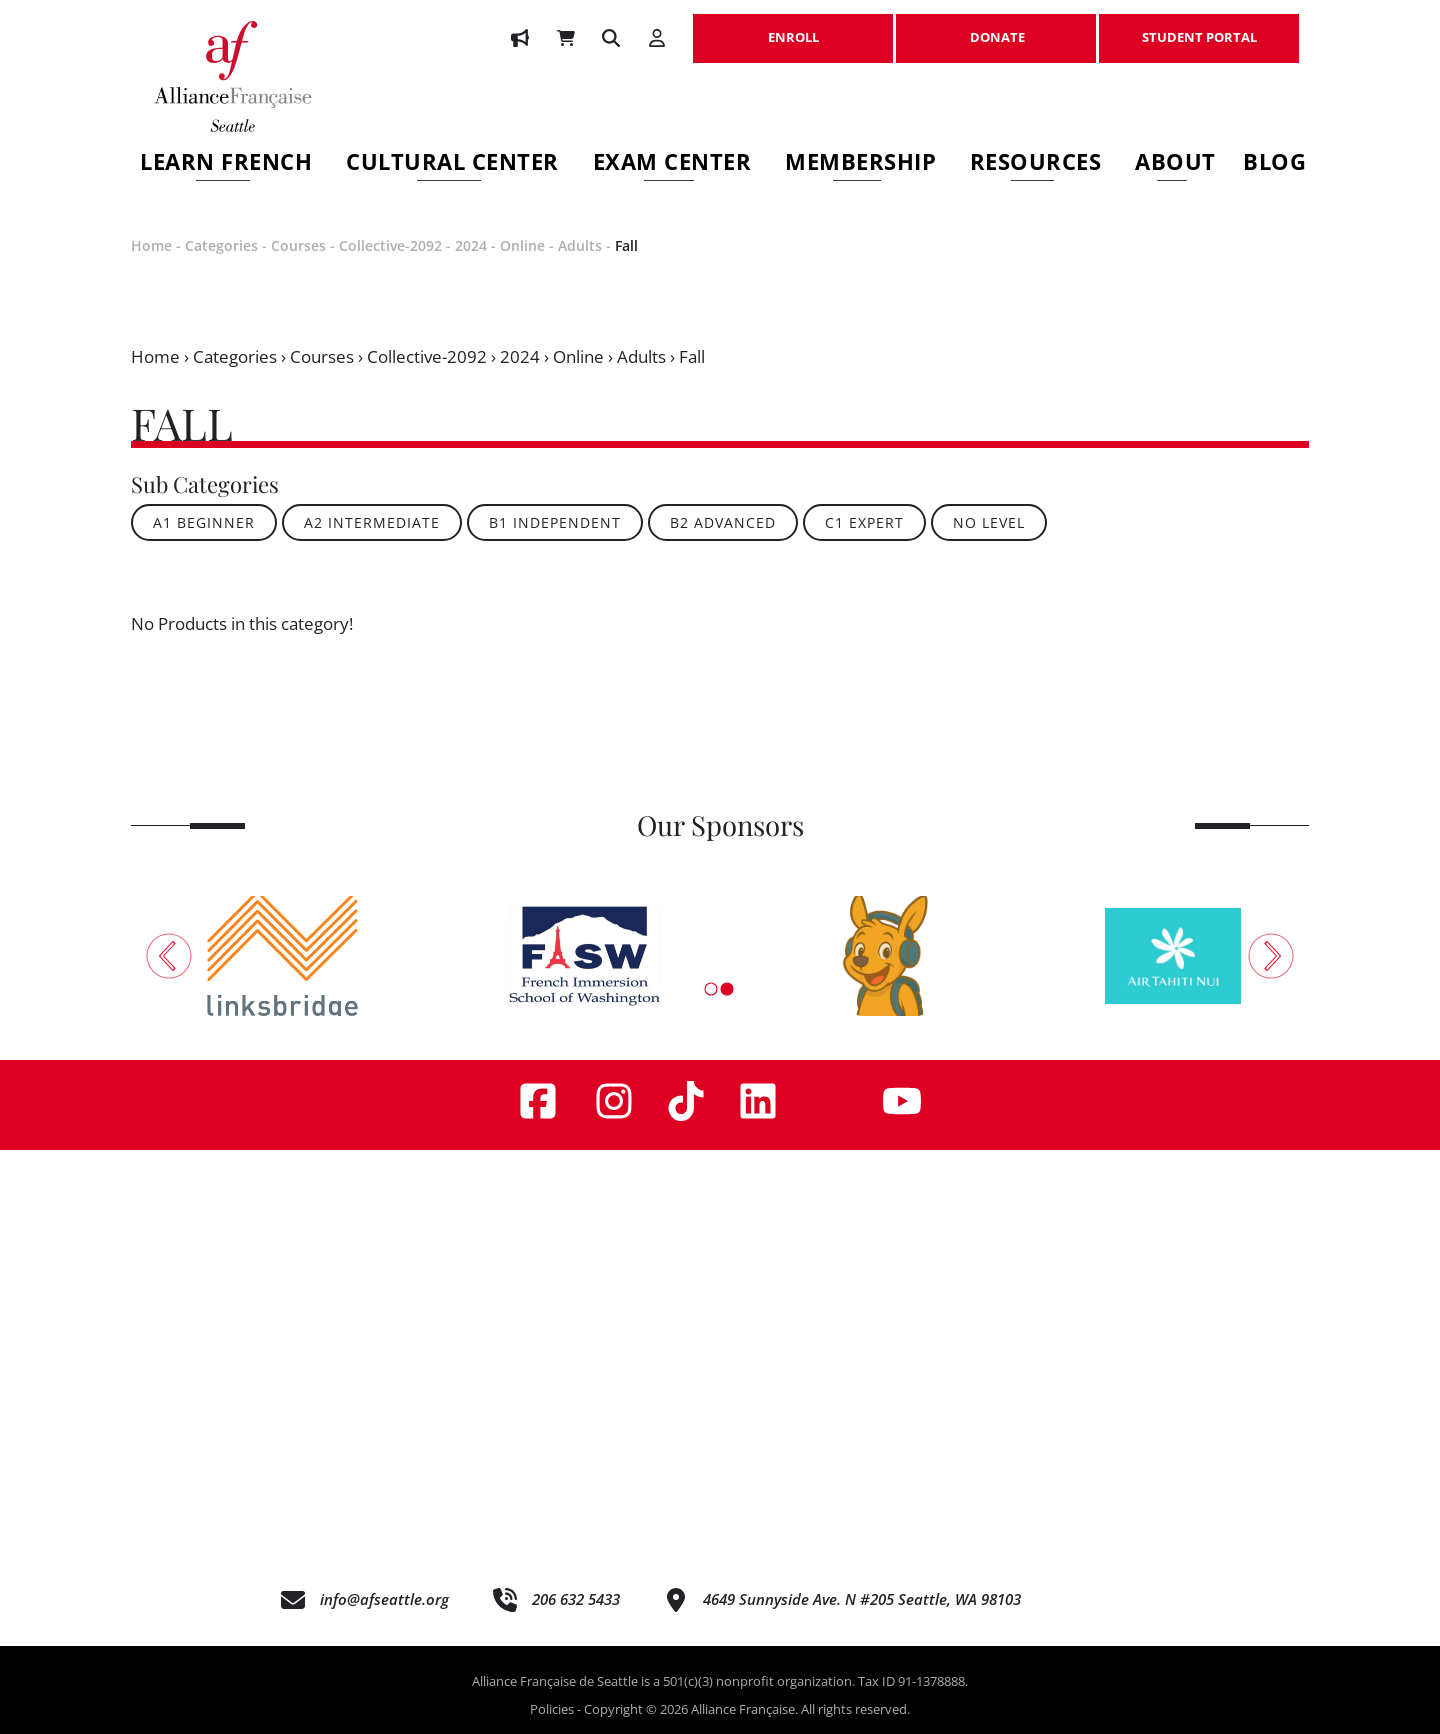 The height and width of the screenshot is (1734, 1440). I want to click on Policies, so click(552, 1709).